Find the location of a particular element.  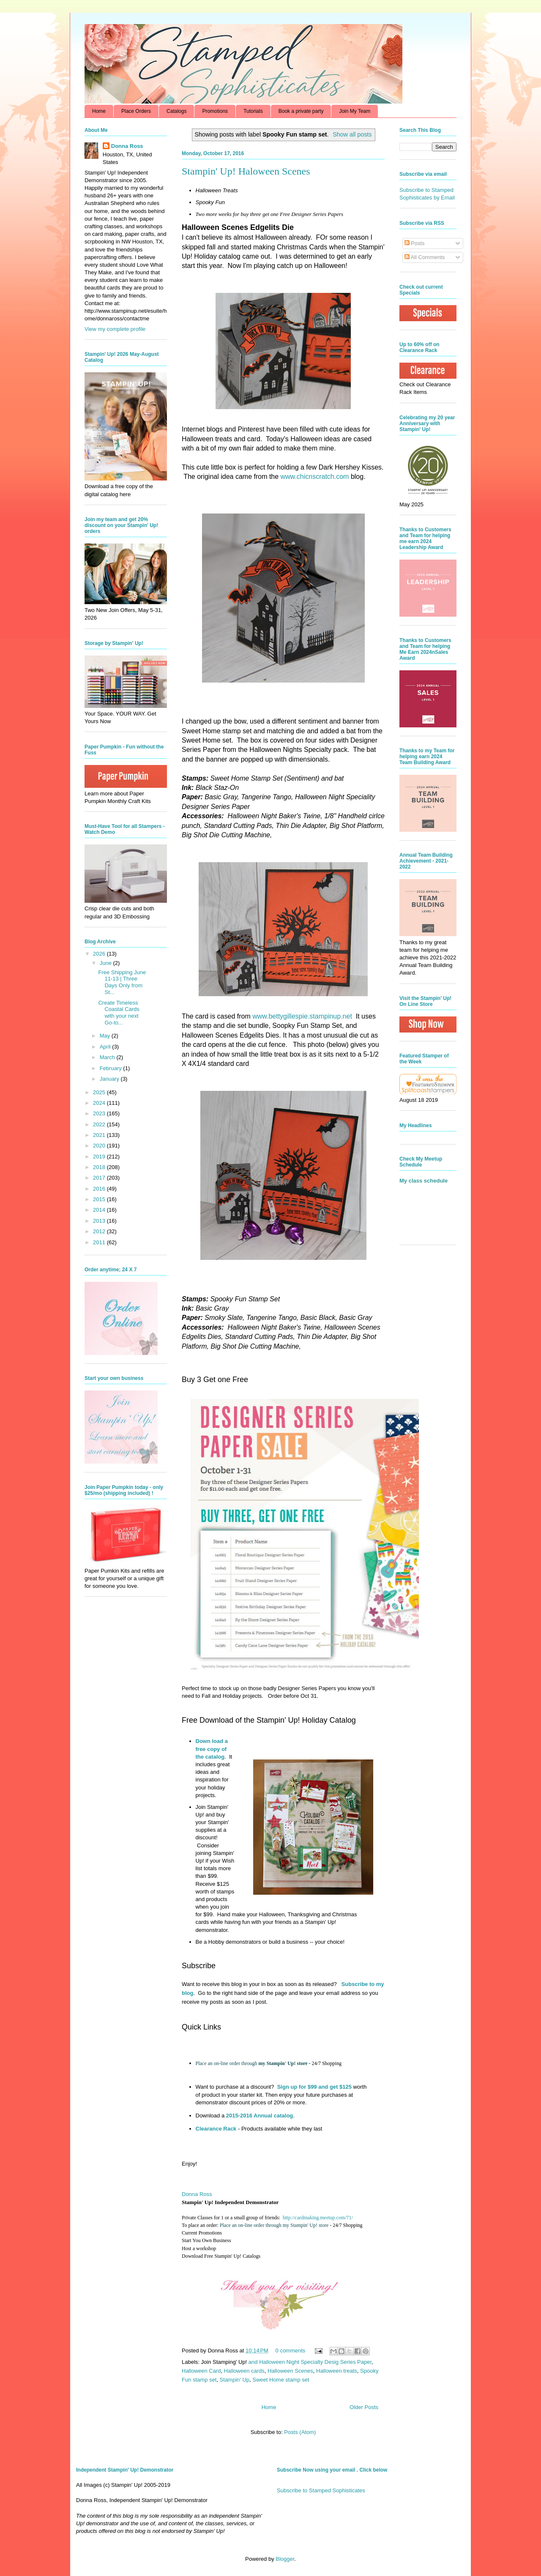

2024 is located at coordinates (100, 1103).